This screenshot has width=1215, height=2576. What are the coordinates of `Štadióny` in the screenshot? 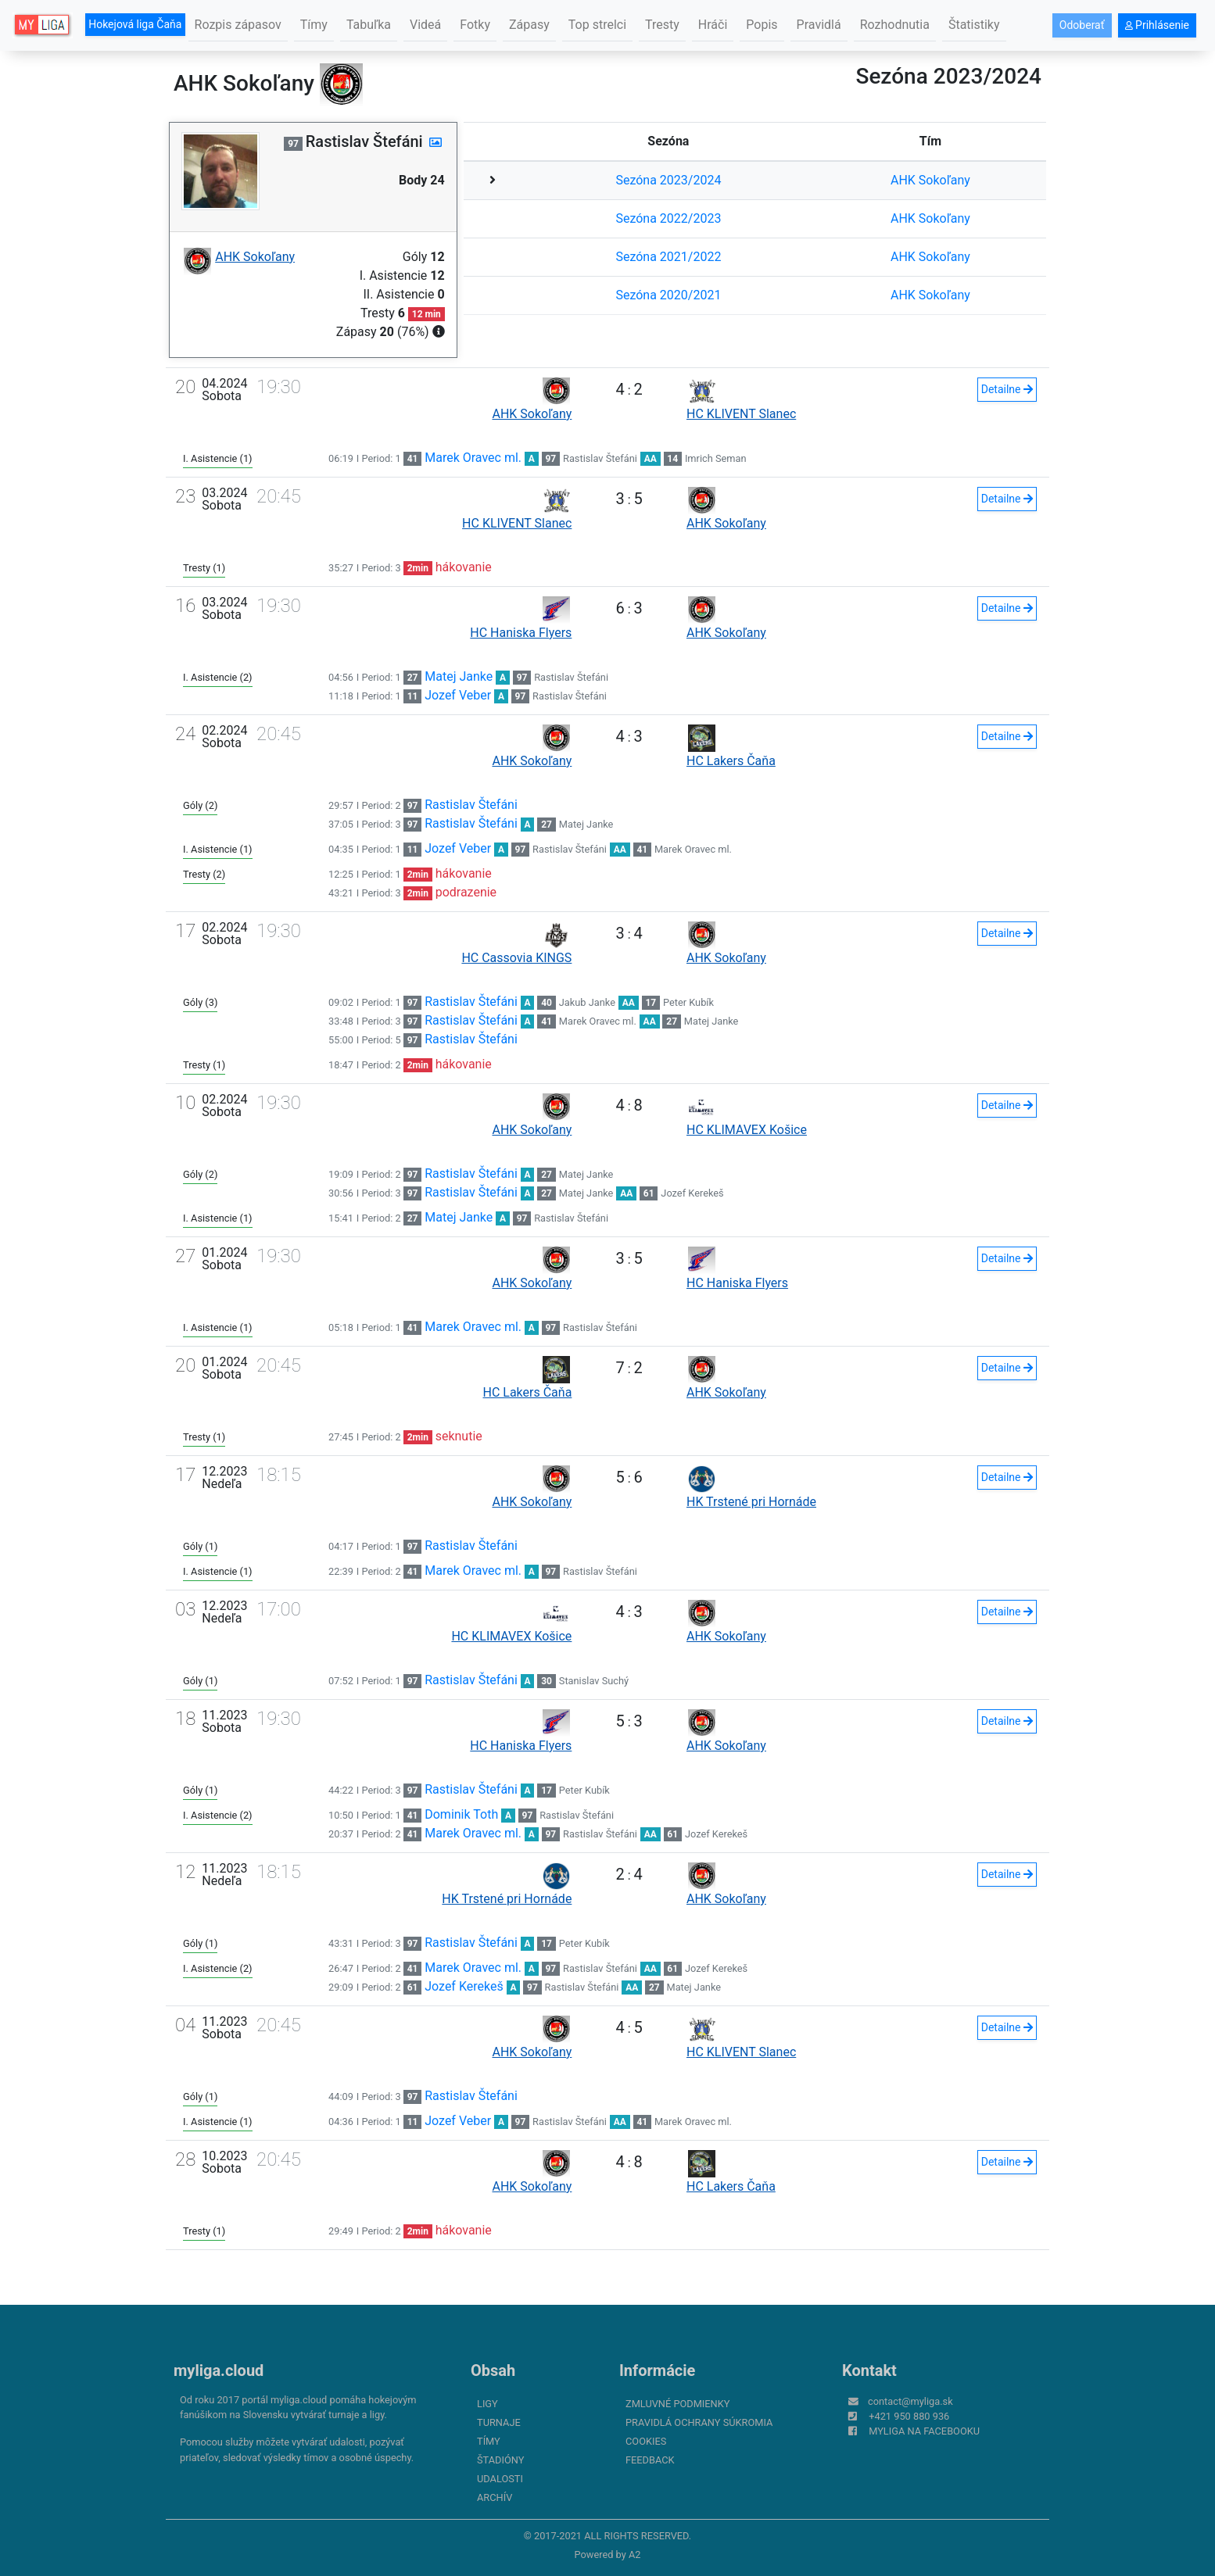 It's located at (500, 2460).